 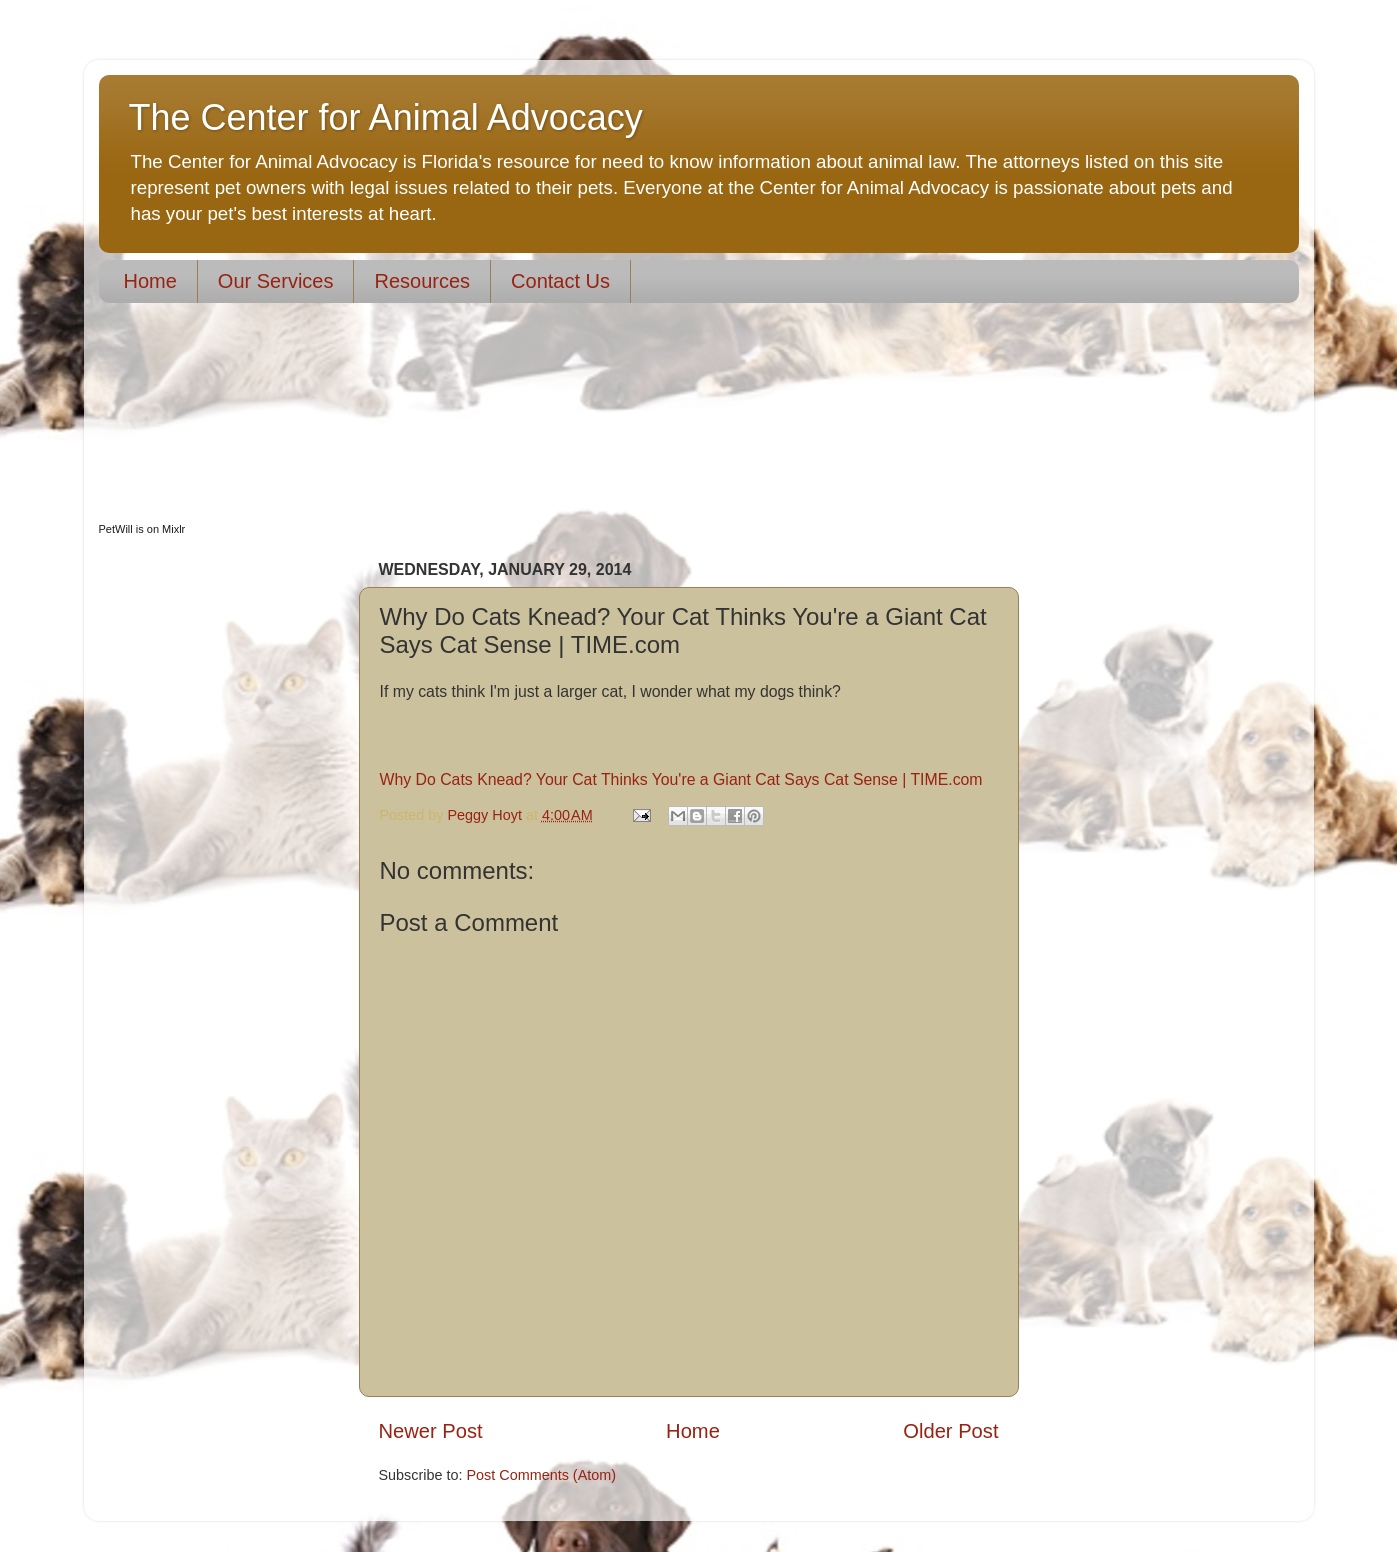 I want to click on Newer Post, so click(x=431, y=1431).